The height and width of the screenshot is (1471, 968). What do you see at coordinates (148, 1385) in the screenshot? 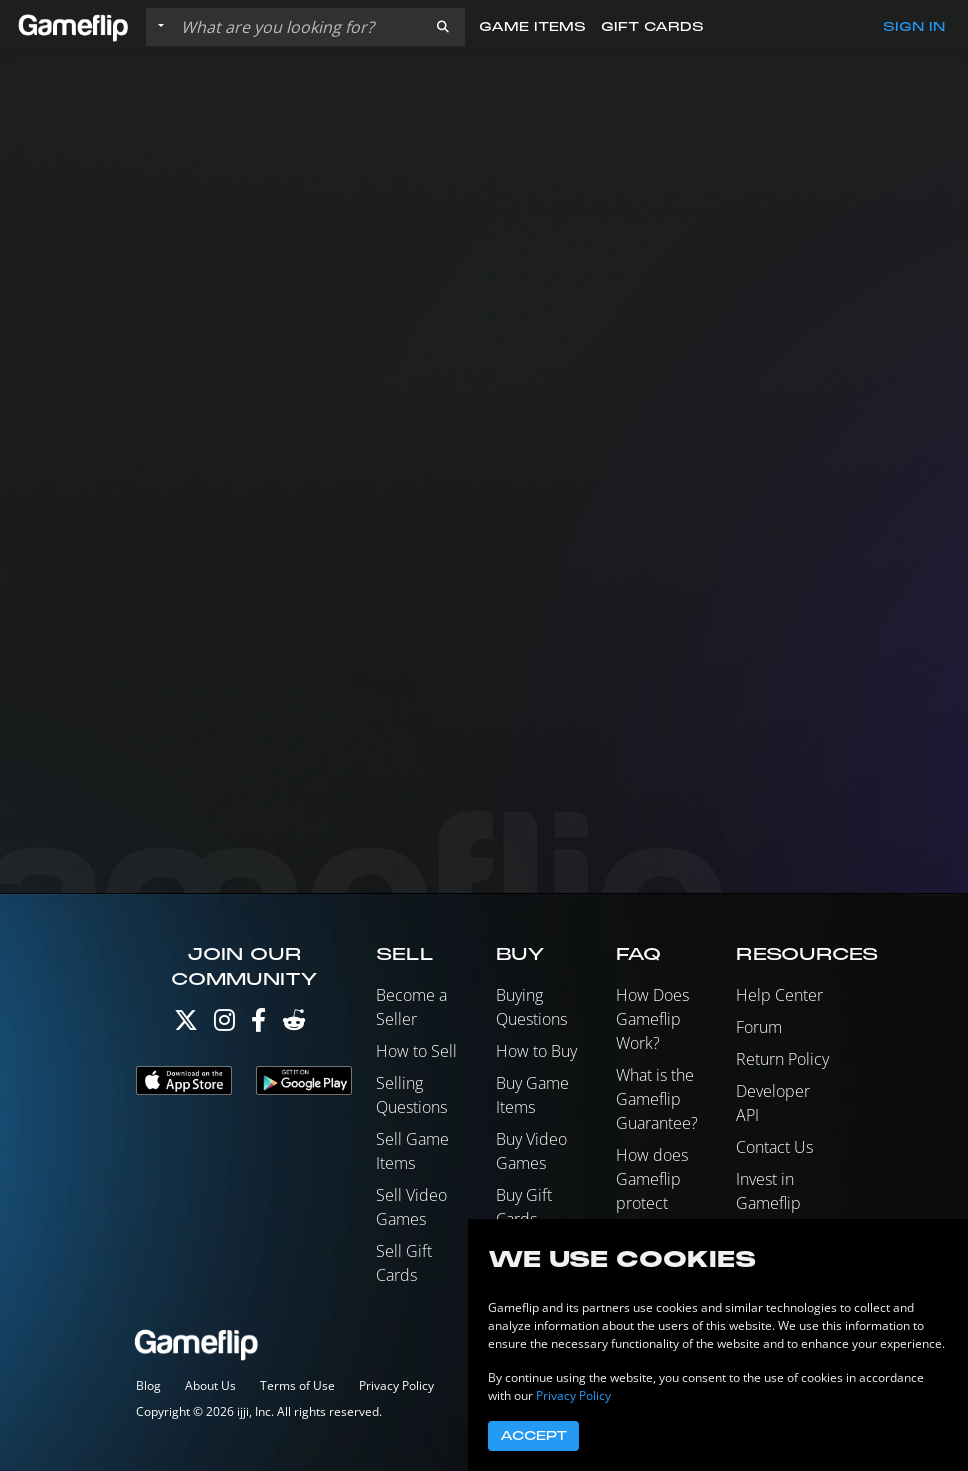
I see `Blog` at bounding box center [148, 1385].